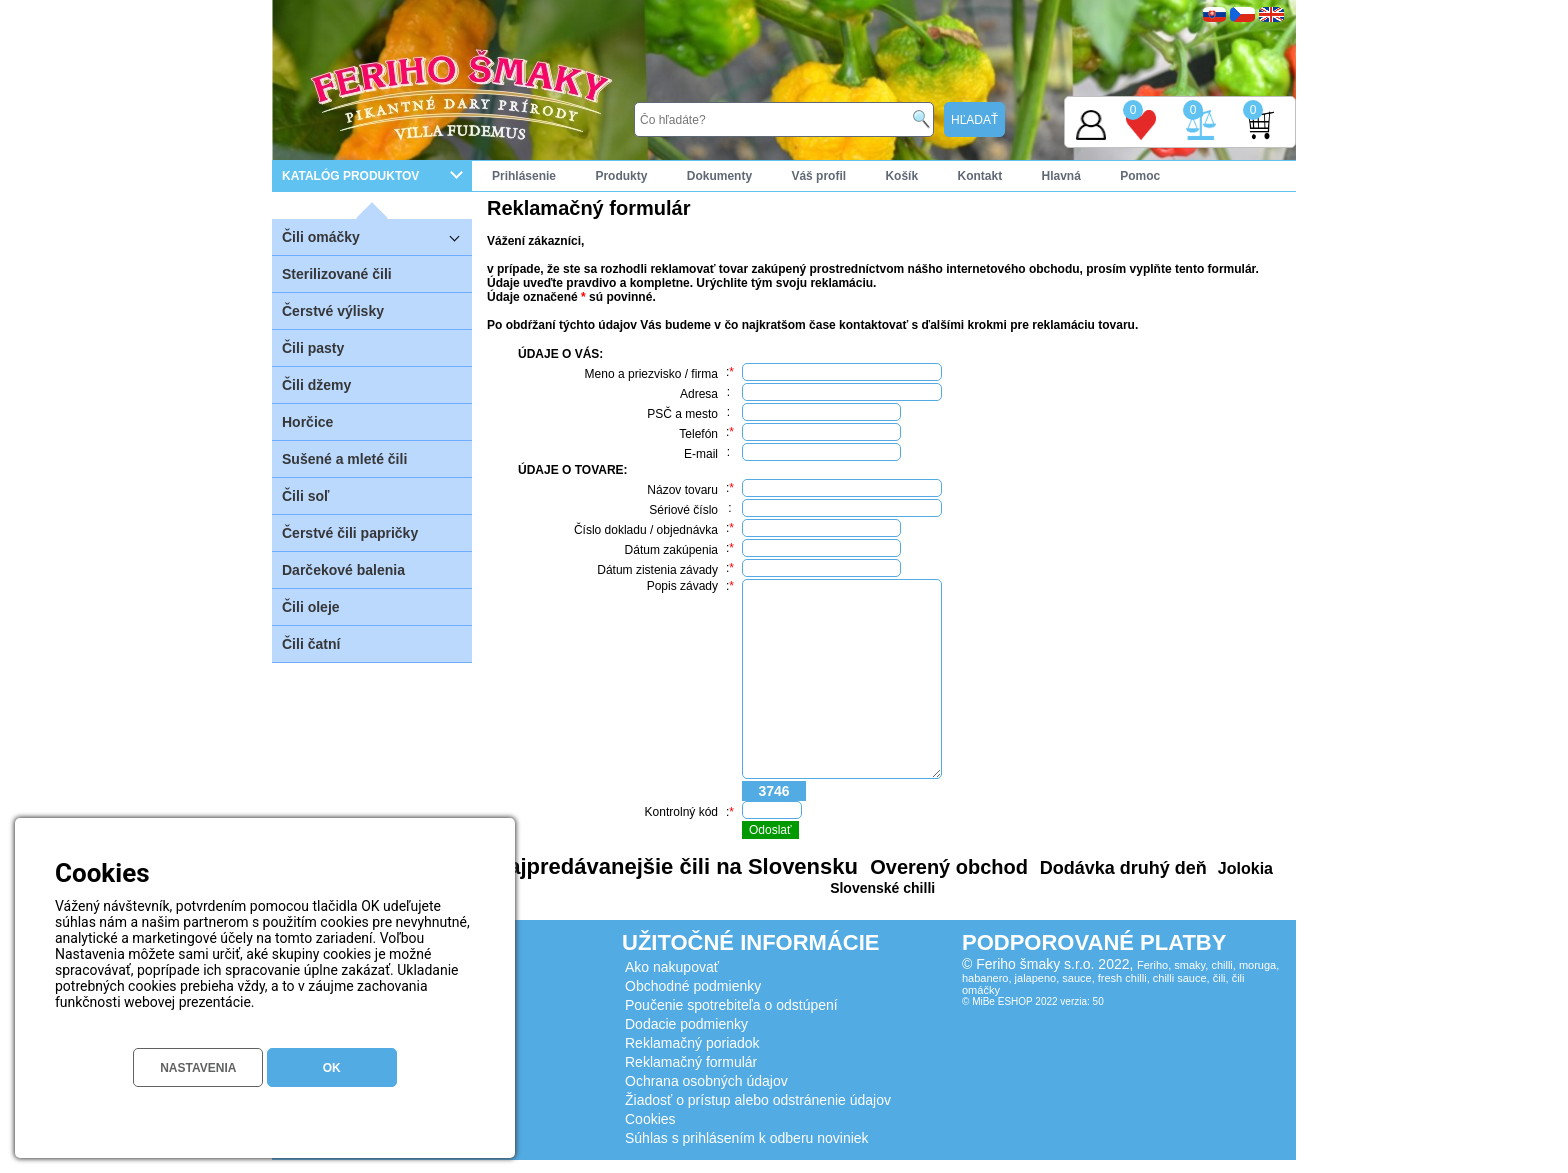  What do you see at coordinates (343, 570) in the screenshot?
I see `Darčekové balenia` at bounding box center [343, 570].